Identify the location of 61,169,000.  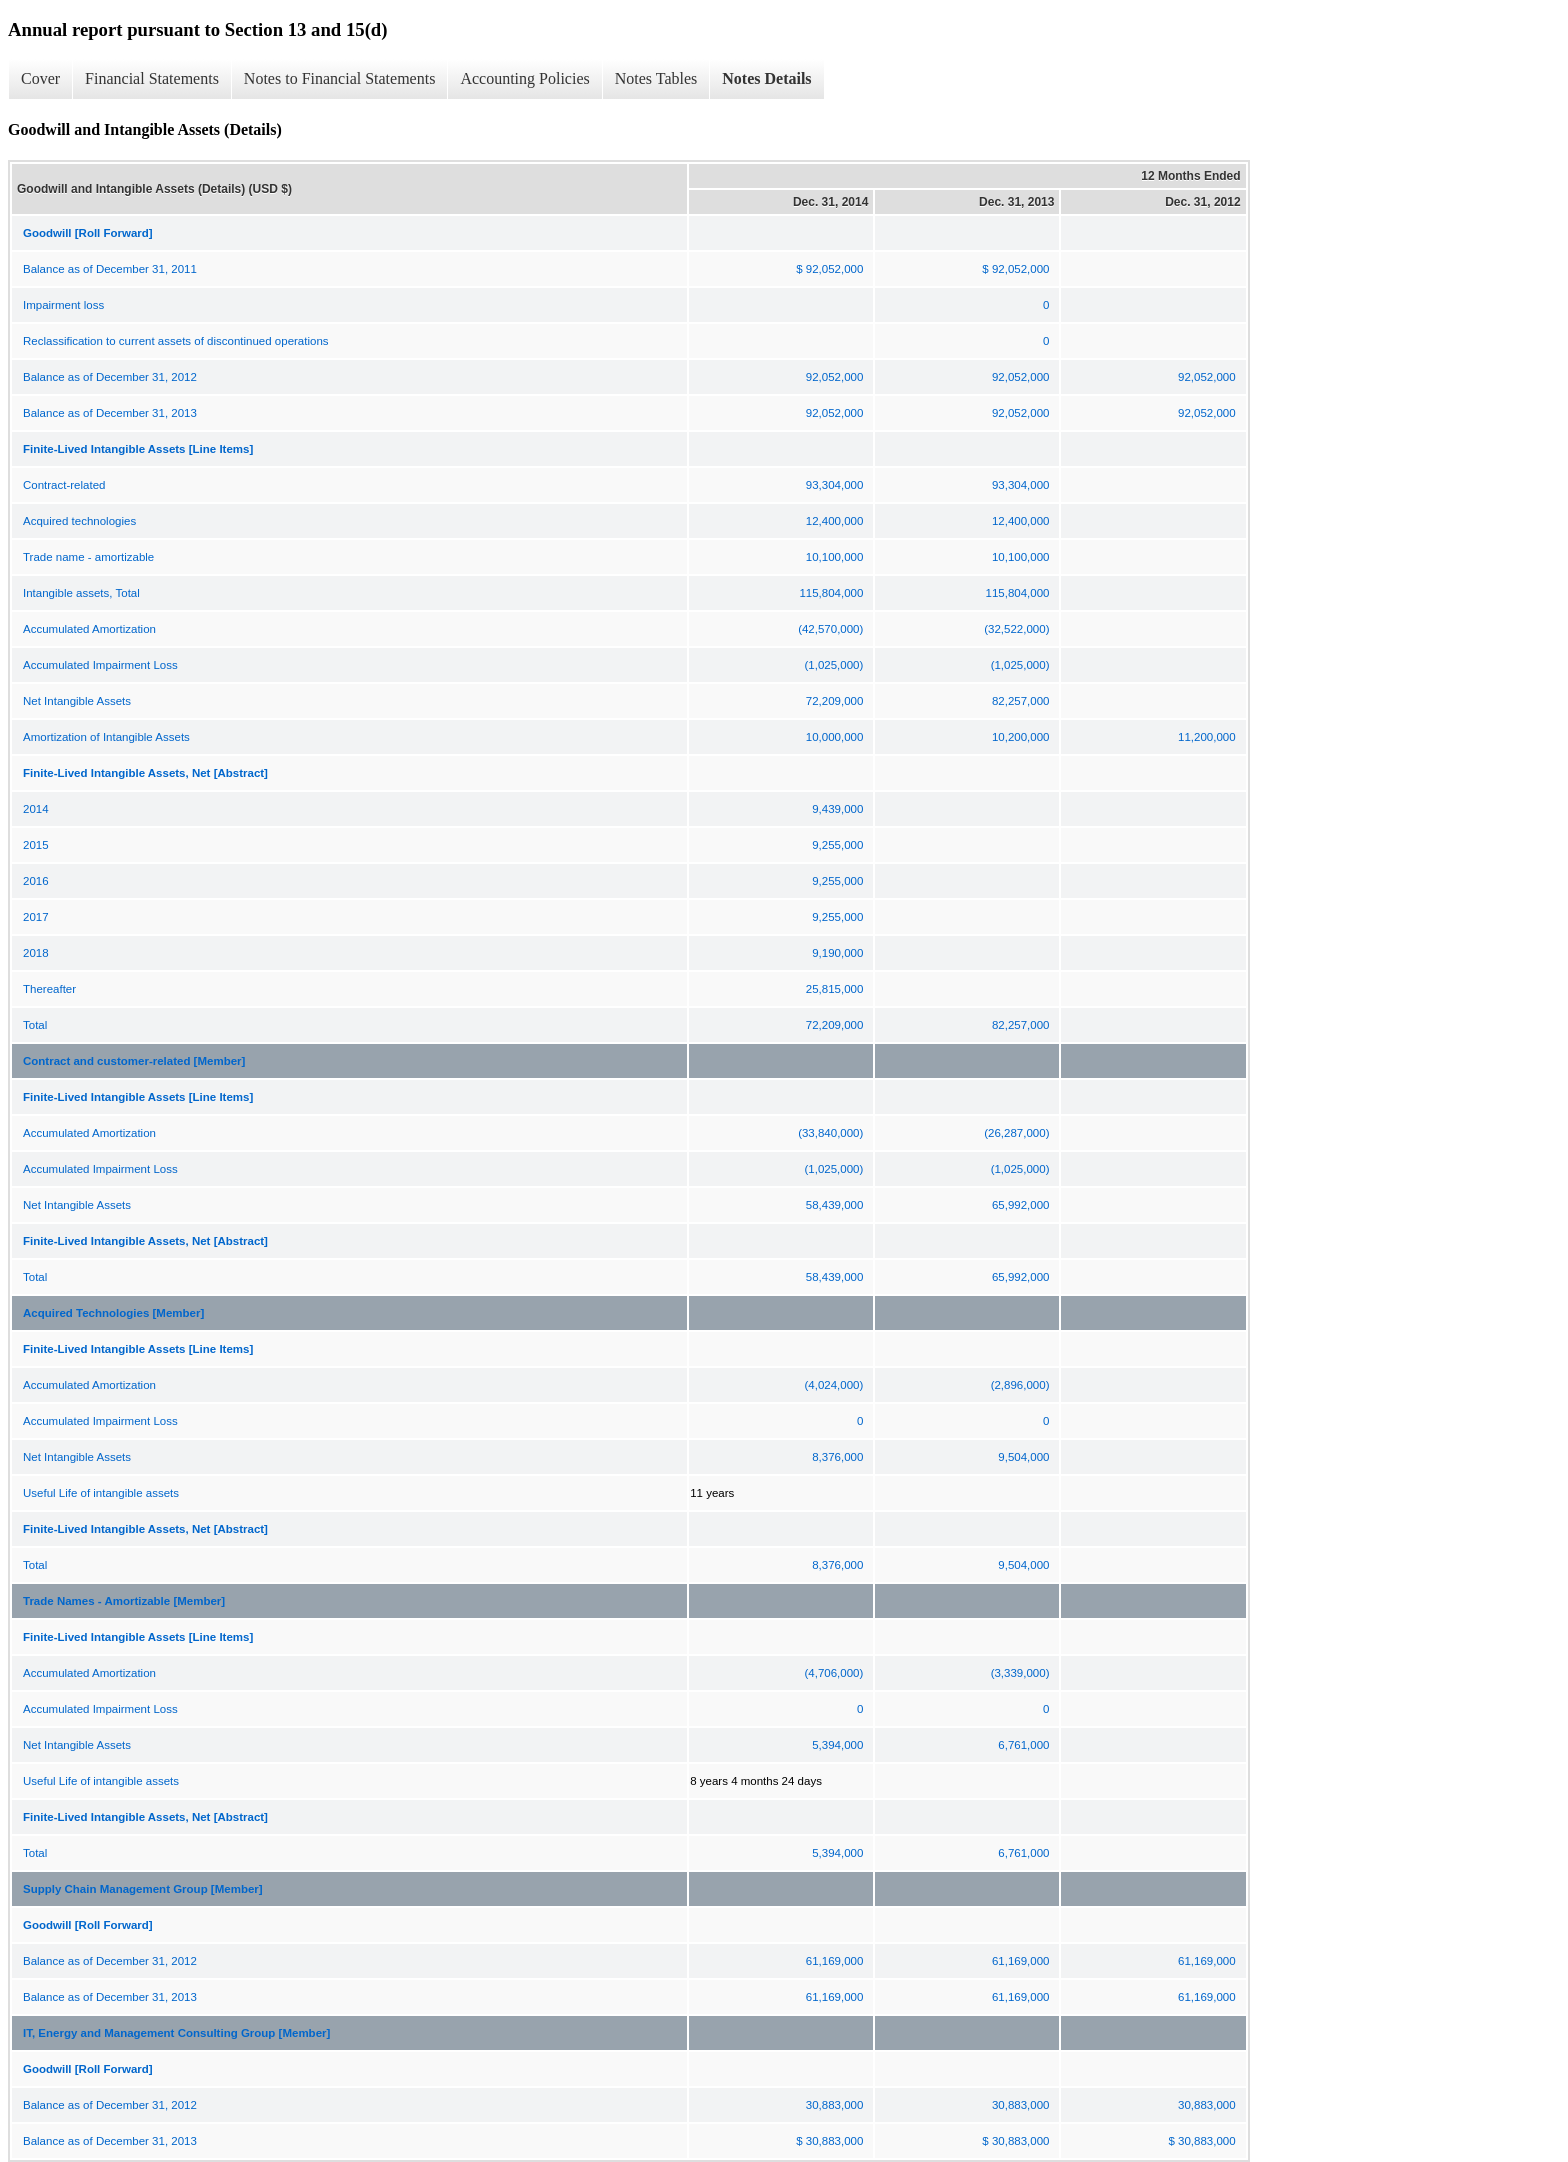
(835, 1961).